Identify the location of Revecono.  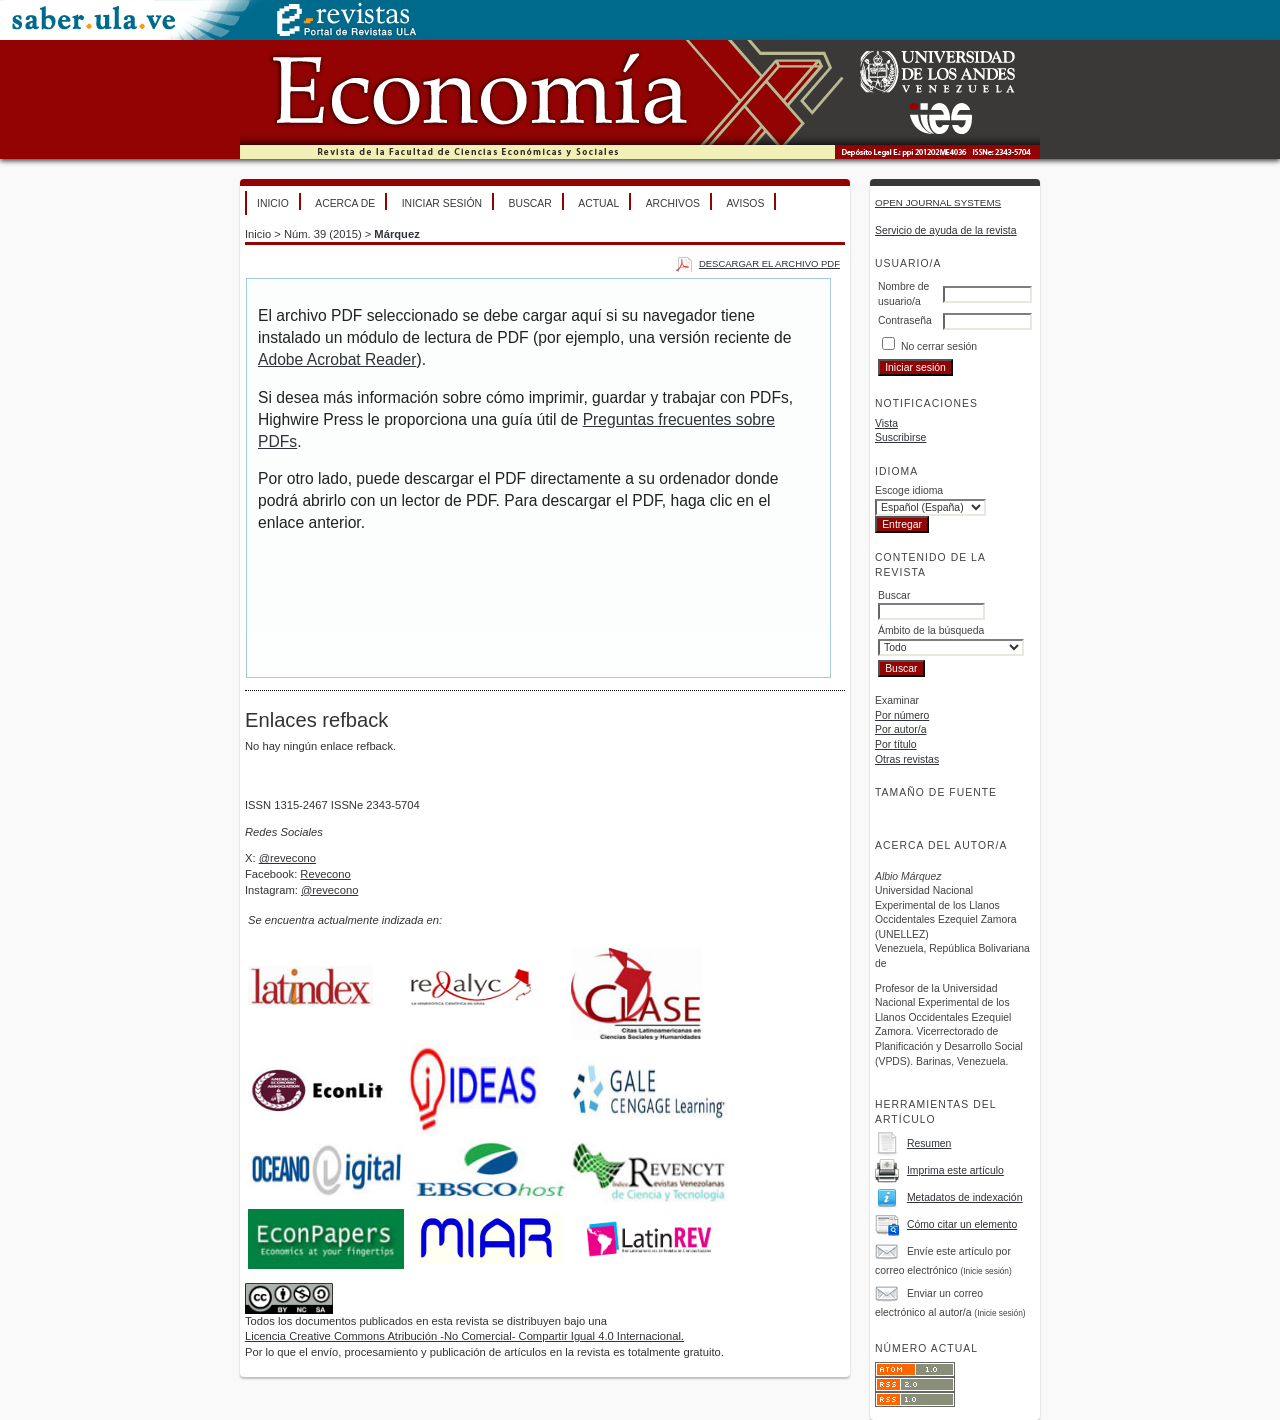
(325, 874).